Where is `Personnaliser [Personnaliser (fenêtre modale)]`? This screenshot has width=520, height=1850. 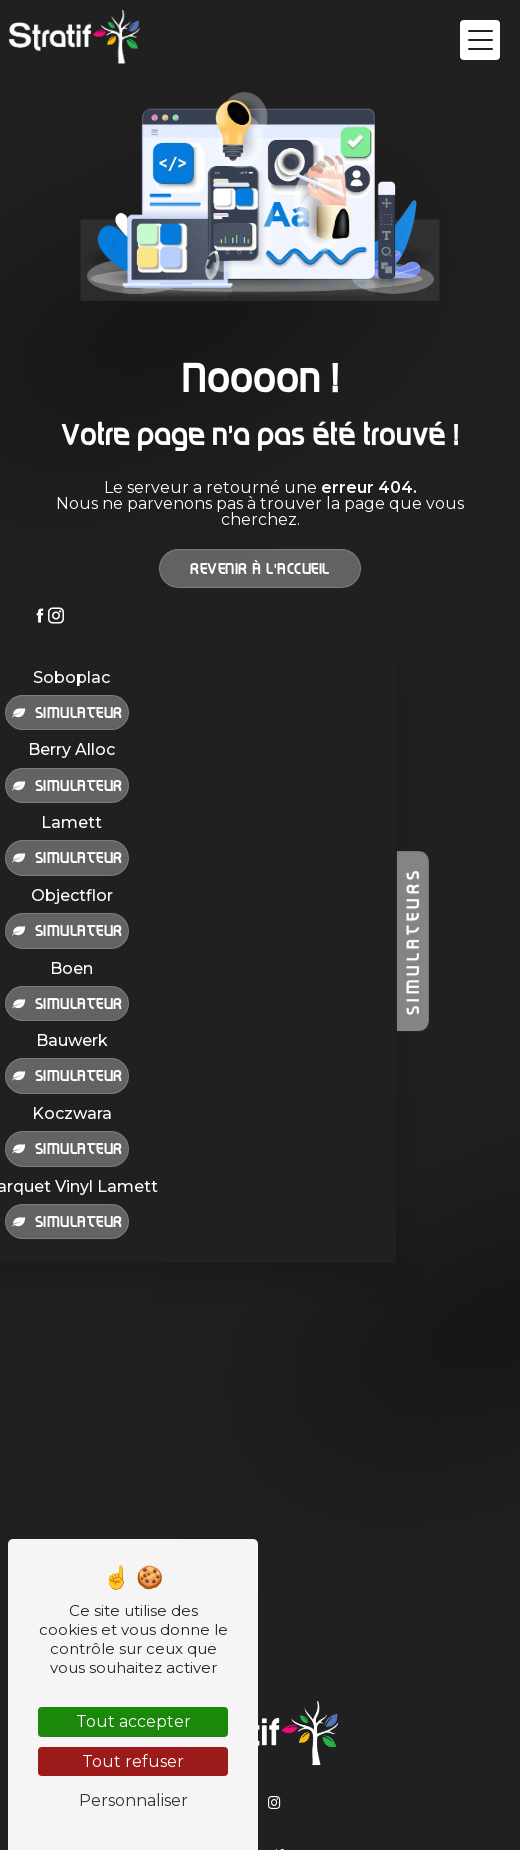
Personnaliser [Personnaliser (fenêtre modale)] is located at coordinates (133, 1800).